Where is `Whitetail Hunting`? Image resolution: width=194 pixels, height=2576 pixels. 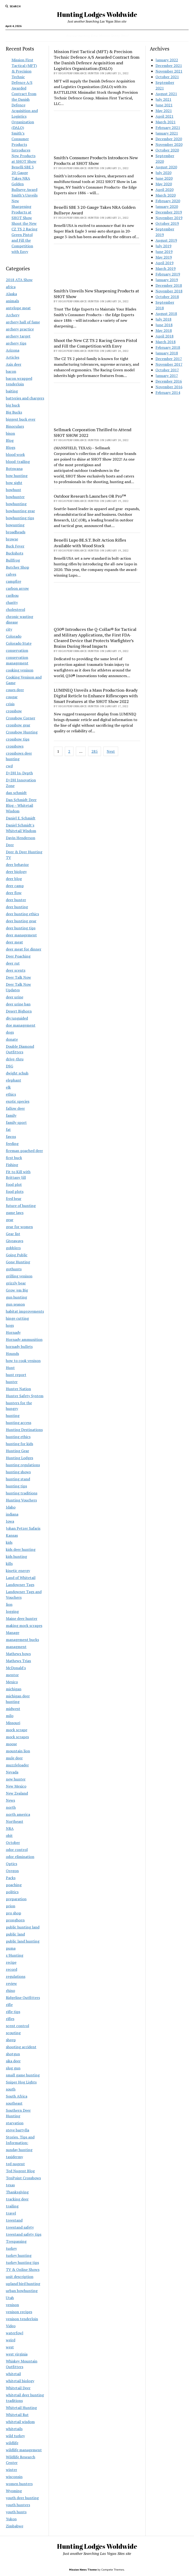 Whitetail Hunting is located at coordinates (21, 2407).